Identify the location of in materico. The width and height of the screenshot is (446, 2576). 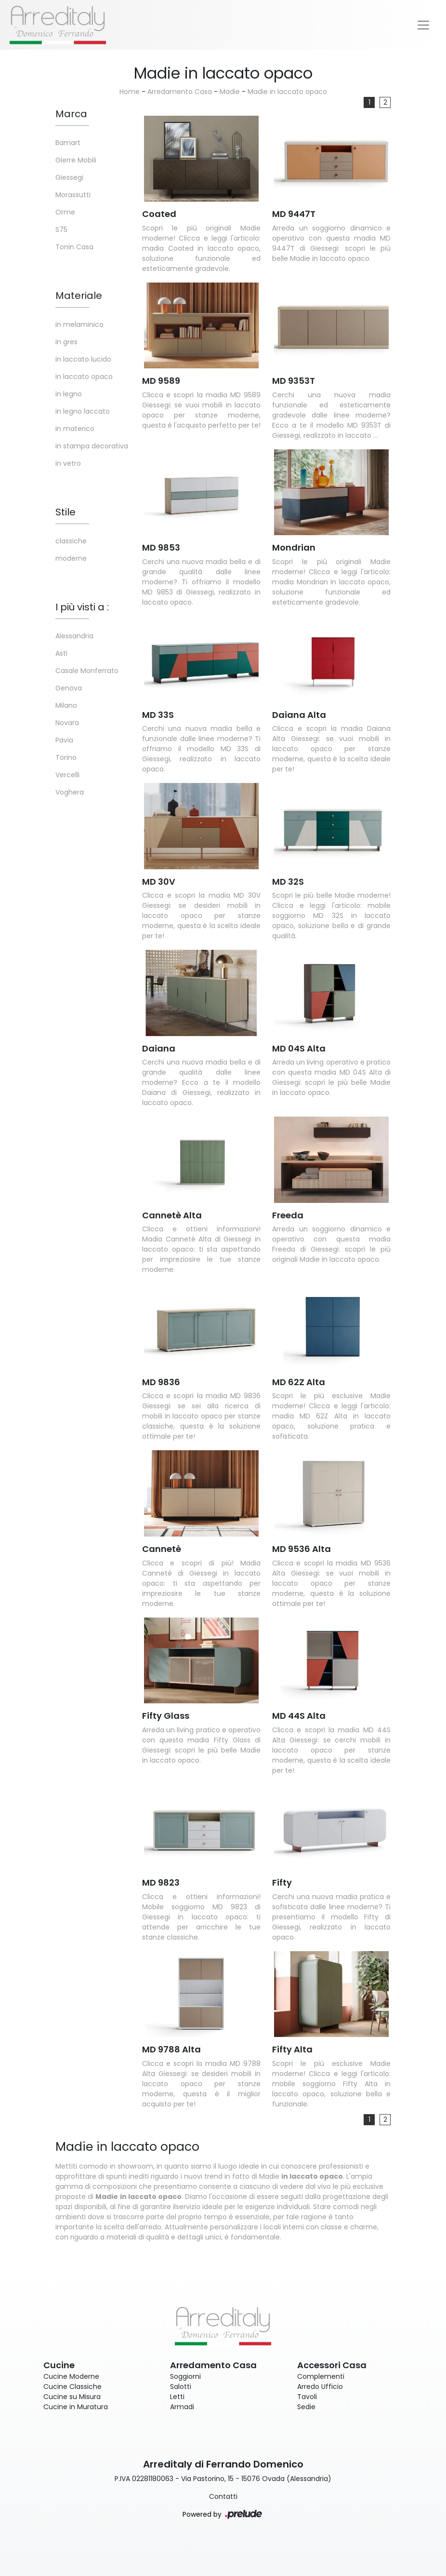
(74, 428).